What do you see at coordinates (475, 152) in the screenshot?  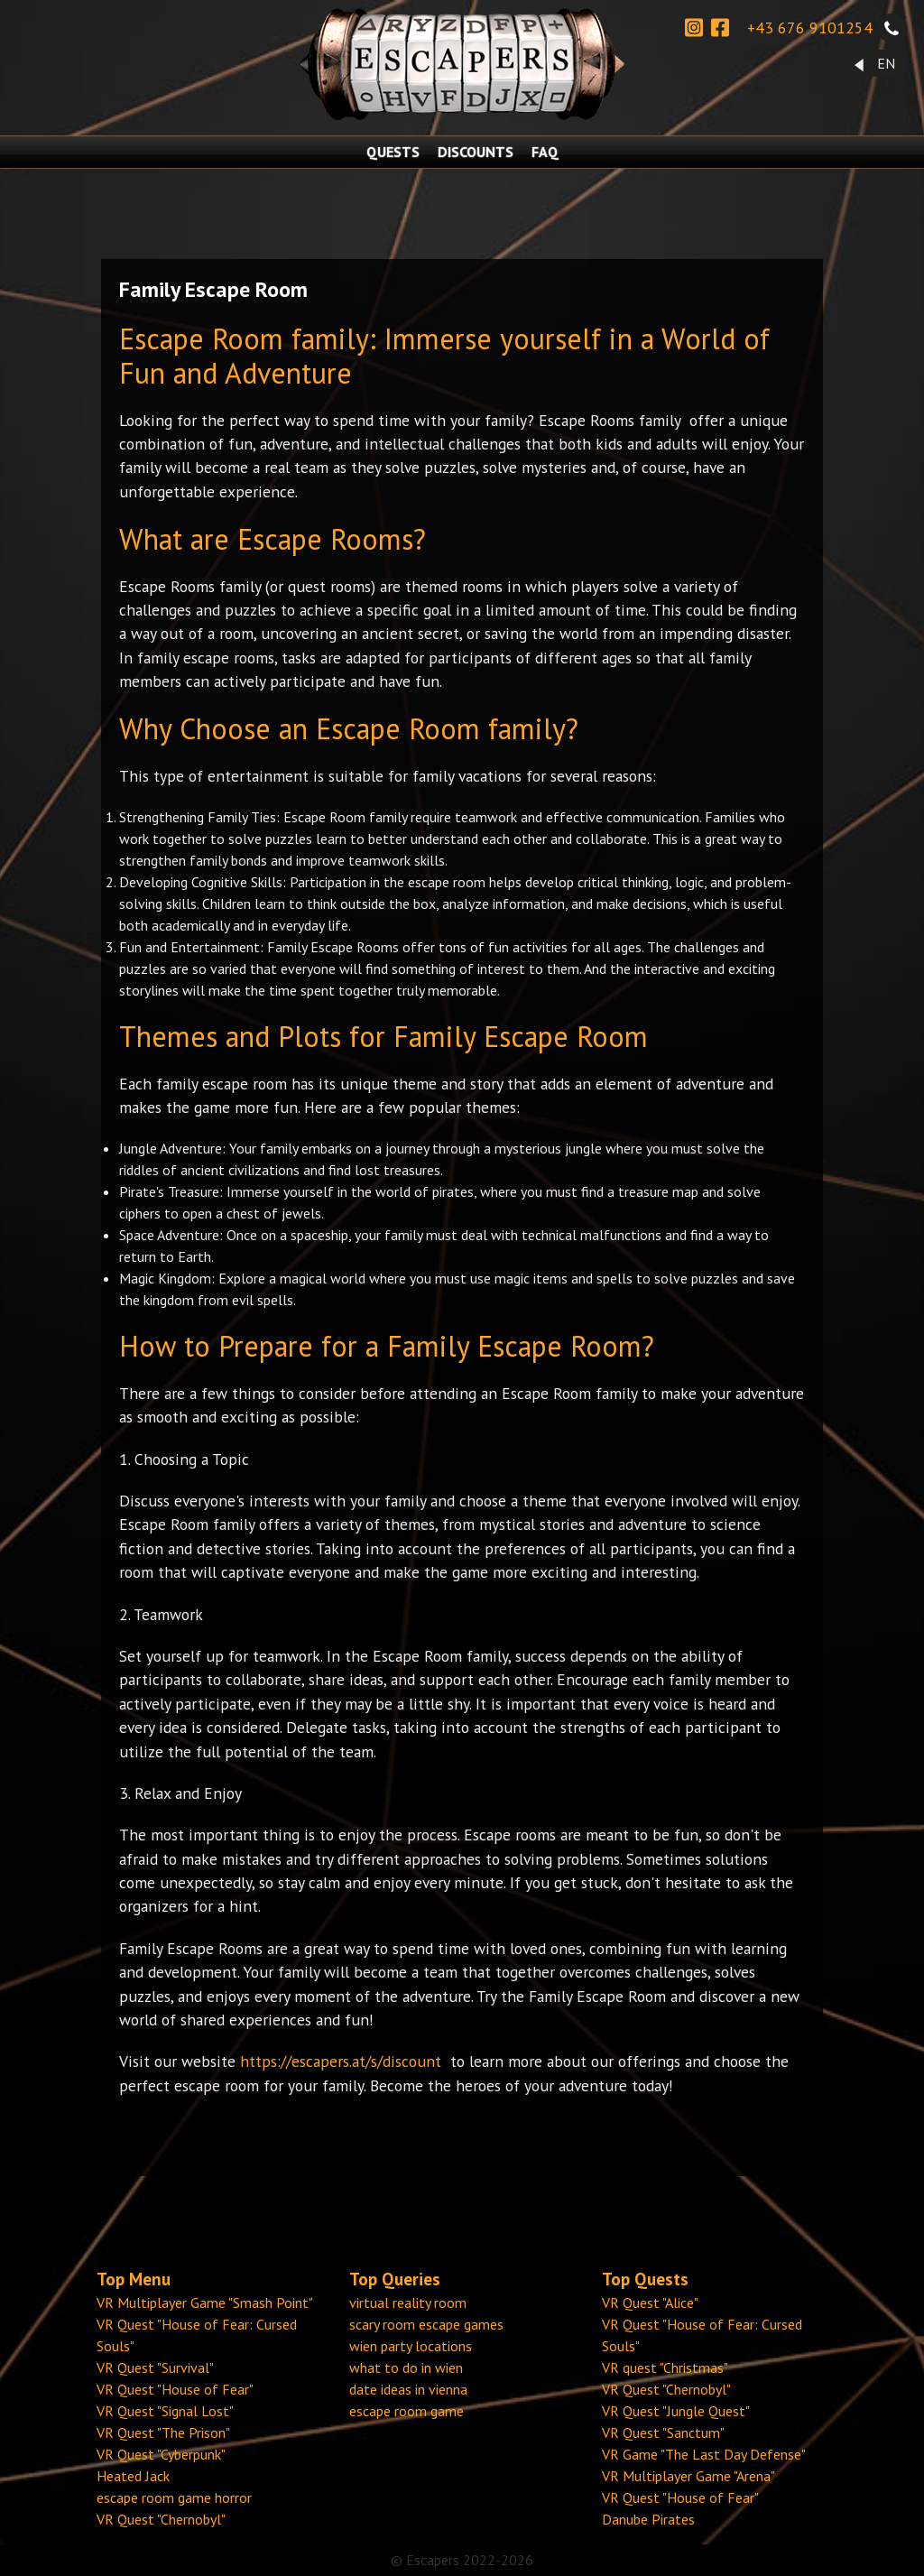 I see `DISCOUNTS` at bounding box center [475, 152].